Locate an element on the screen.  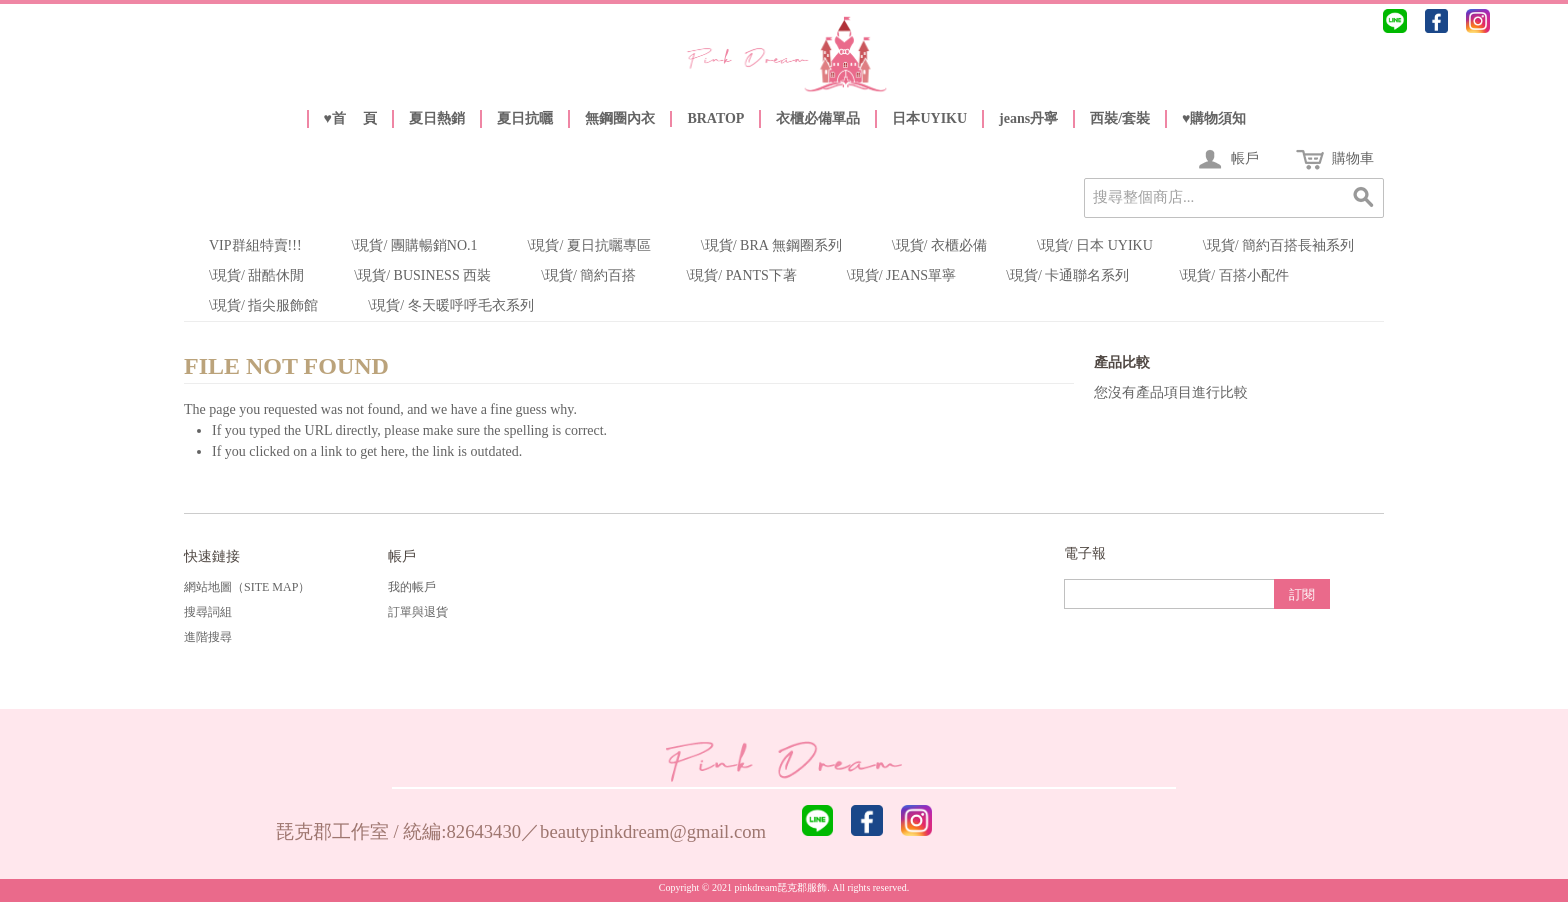
夏日抗曬 is located at coordinates (525, 118).